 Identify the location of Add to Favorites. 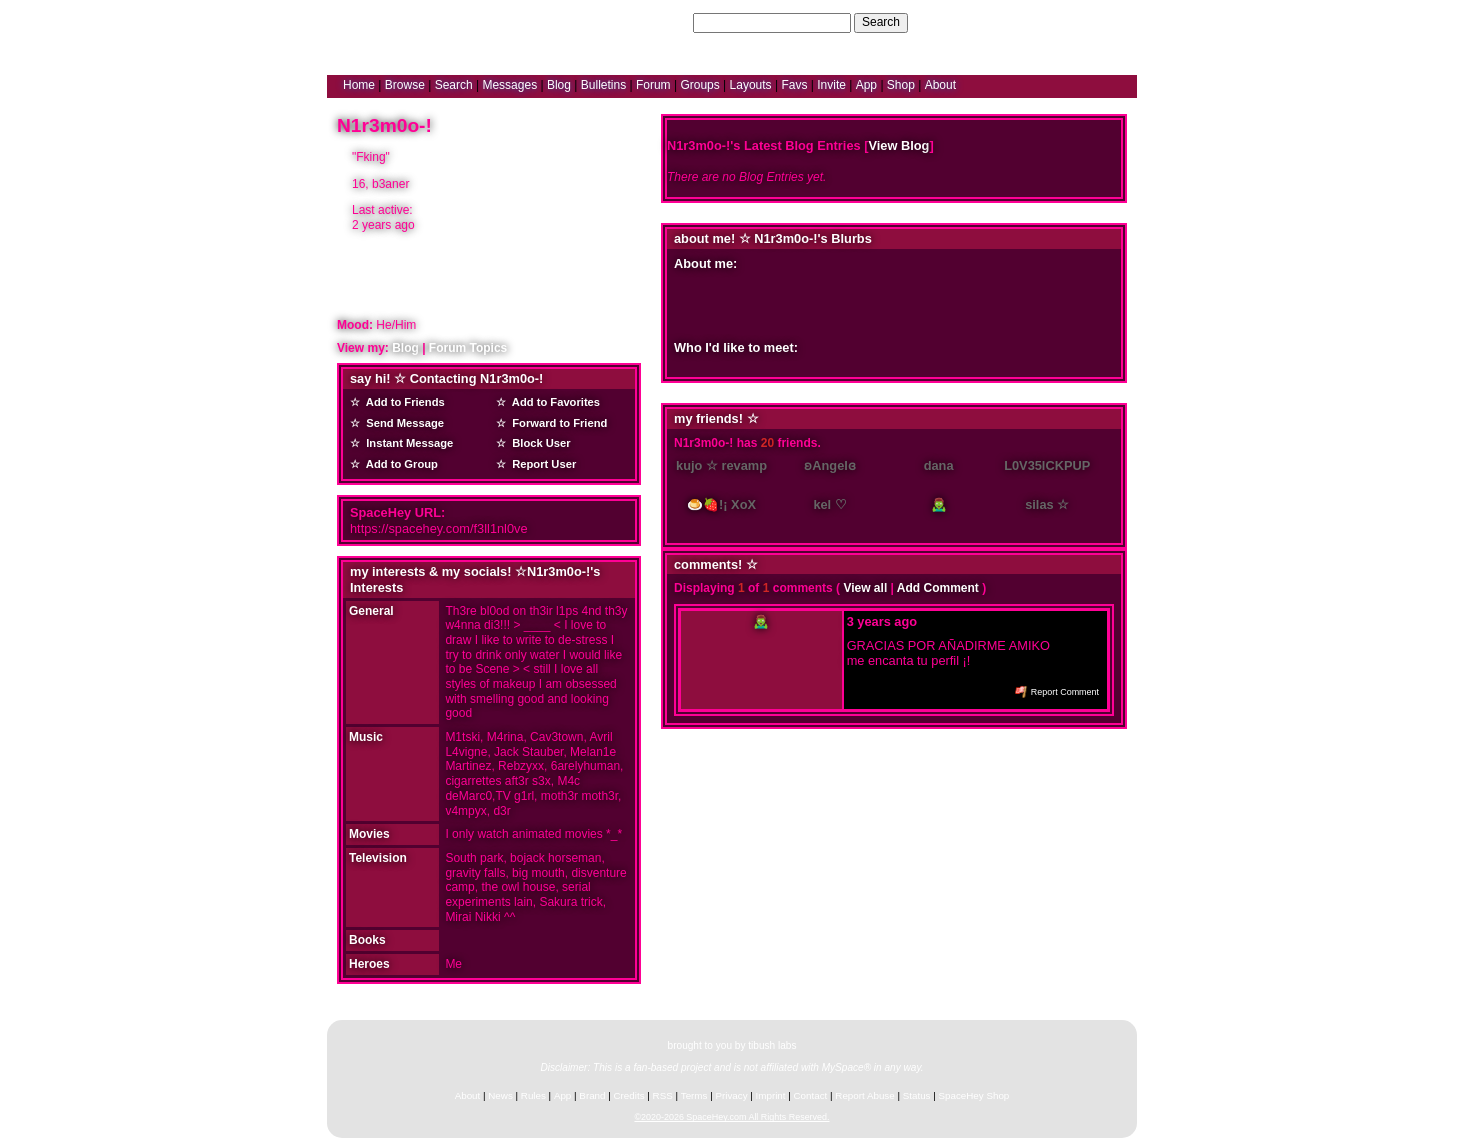
(553, 402).